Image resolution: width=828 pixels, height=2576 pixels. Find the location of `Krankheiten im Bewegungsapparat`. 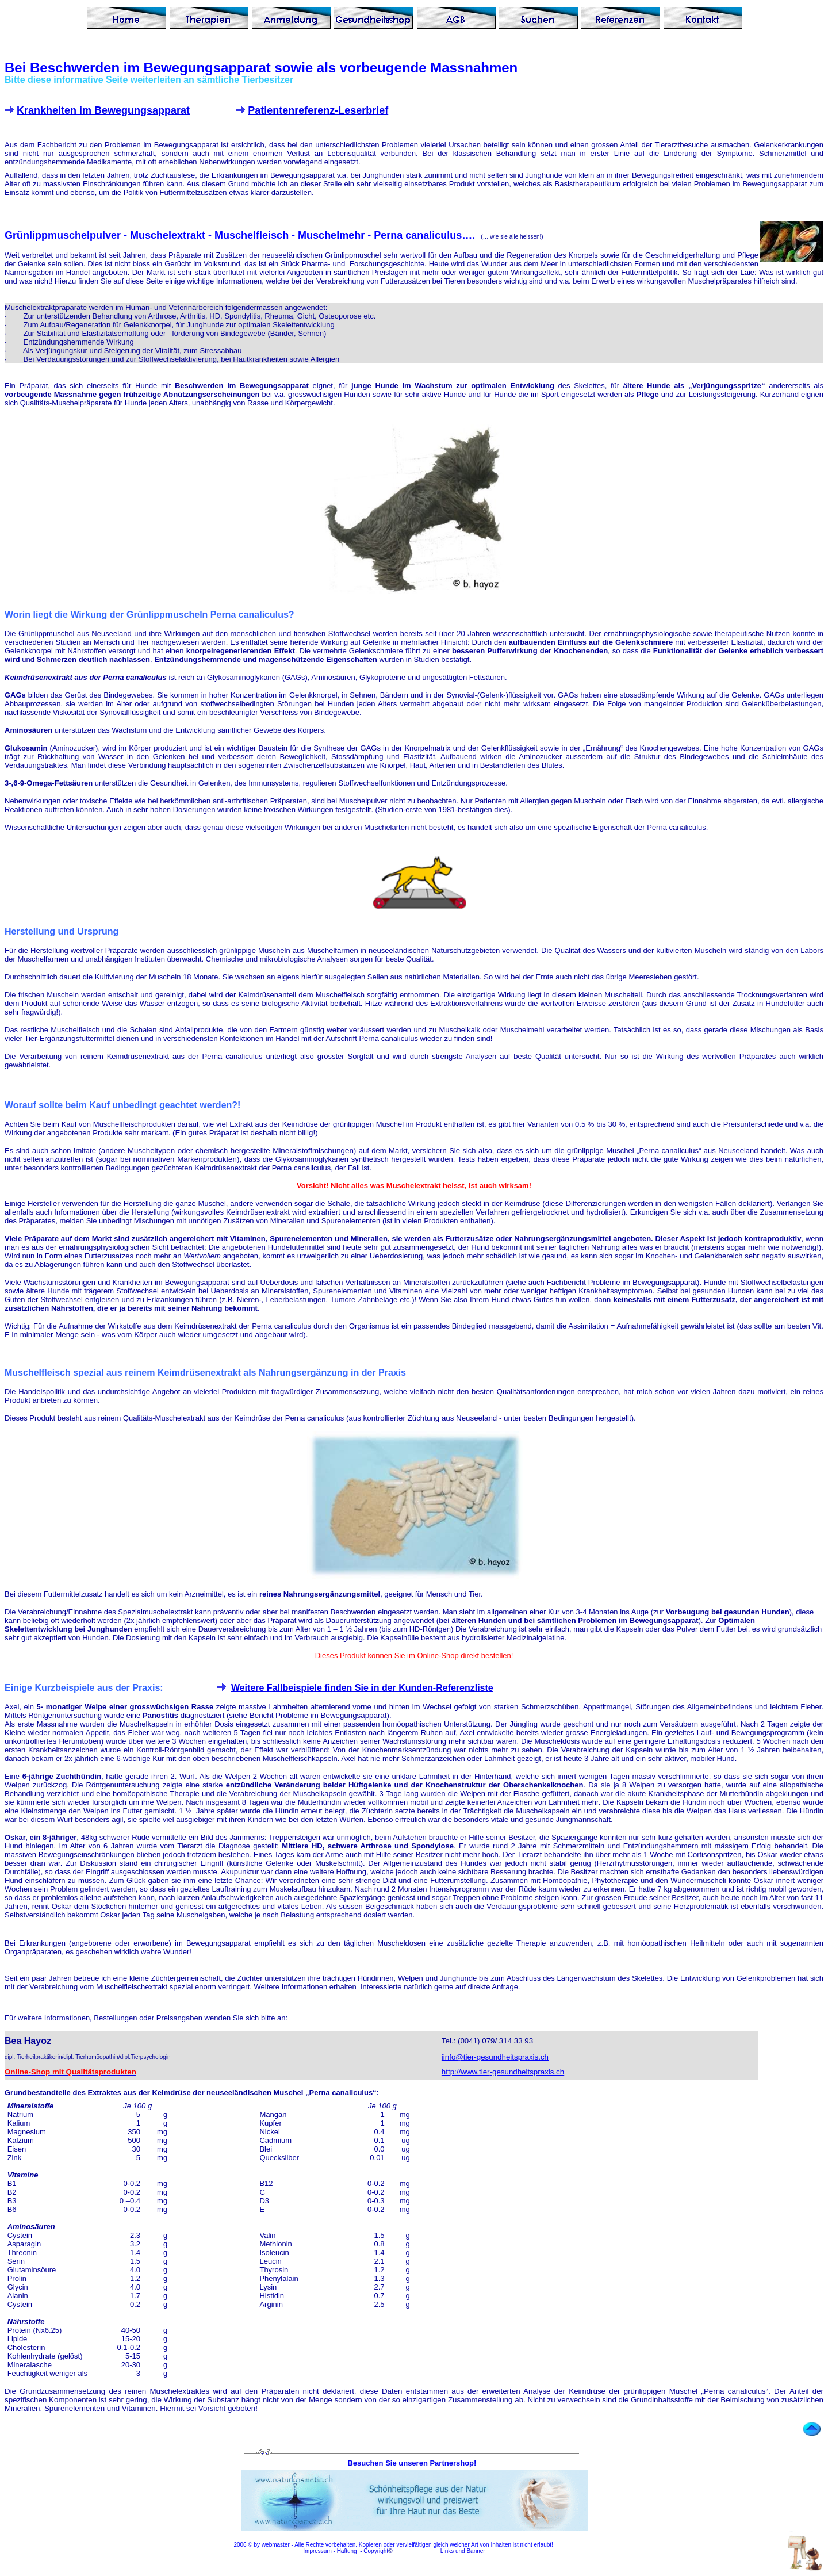

Krankheiten im Bewegungsapparat is located at coordinates (103, 110).